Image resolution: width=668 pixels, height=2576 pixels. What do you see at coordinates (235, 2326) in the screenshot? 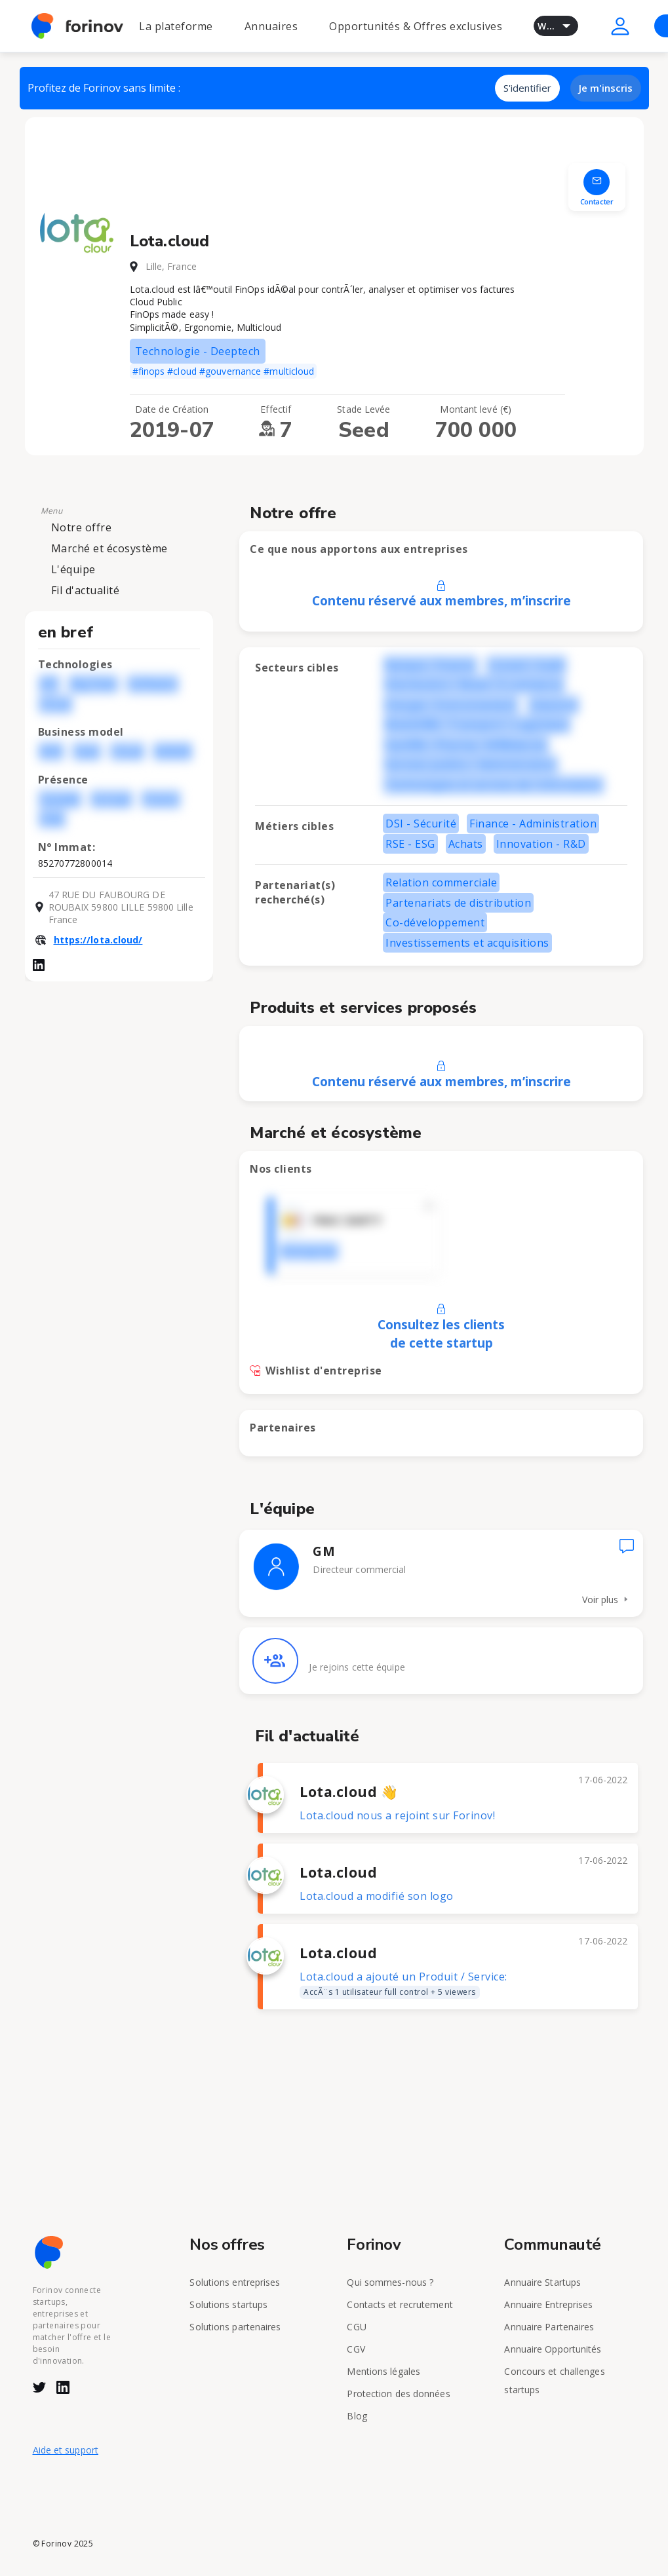
I see `Solutions partenaires` at bounding box center [235, 2326].